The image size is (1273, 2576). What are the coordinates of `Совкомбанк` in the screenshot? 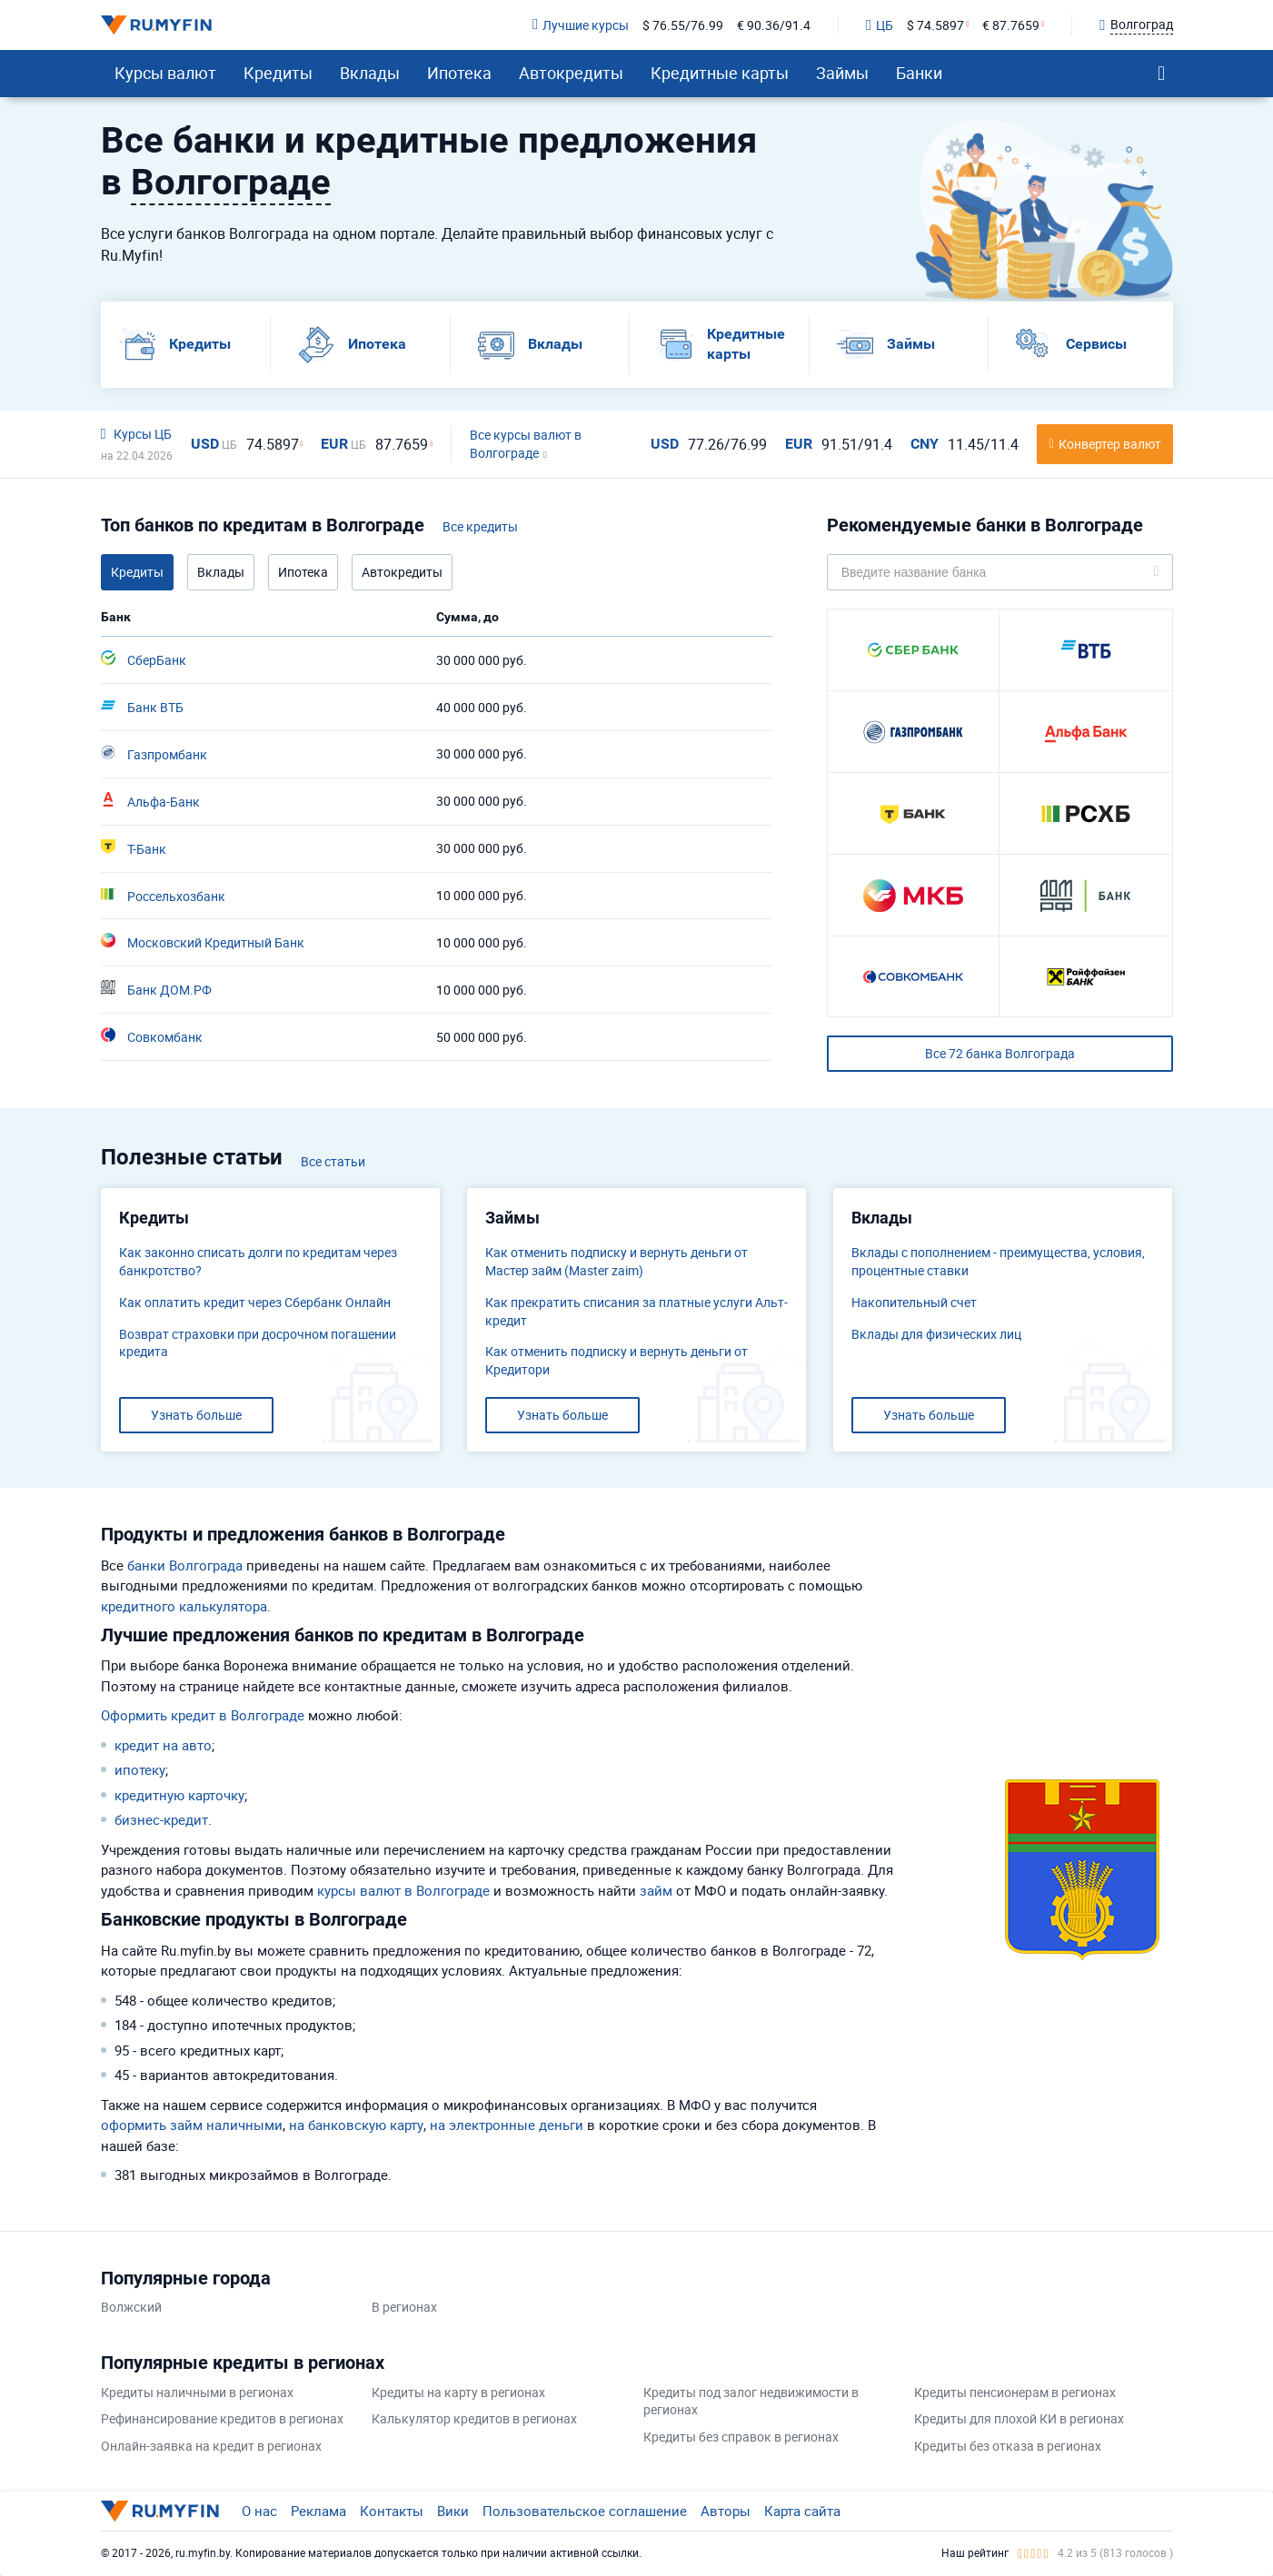 It's located at (152, 1036).